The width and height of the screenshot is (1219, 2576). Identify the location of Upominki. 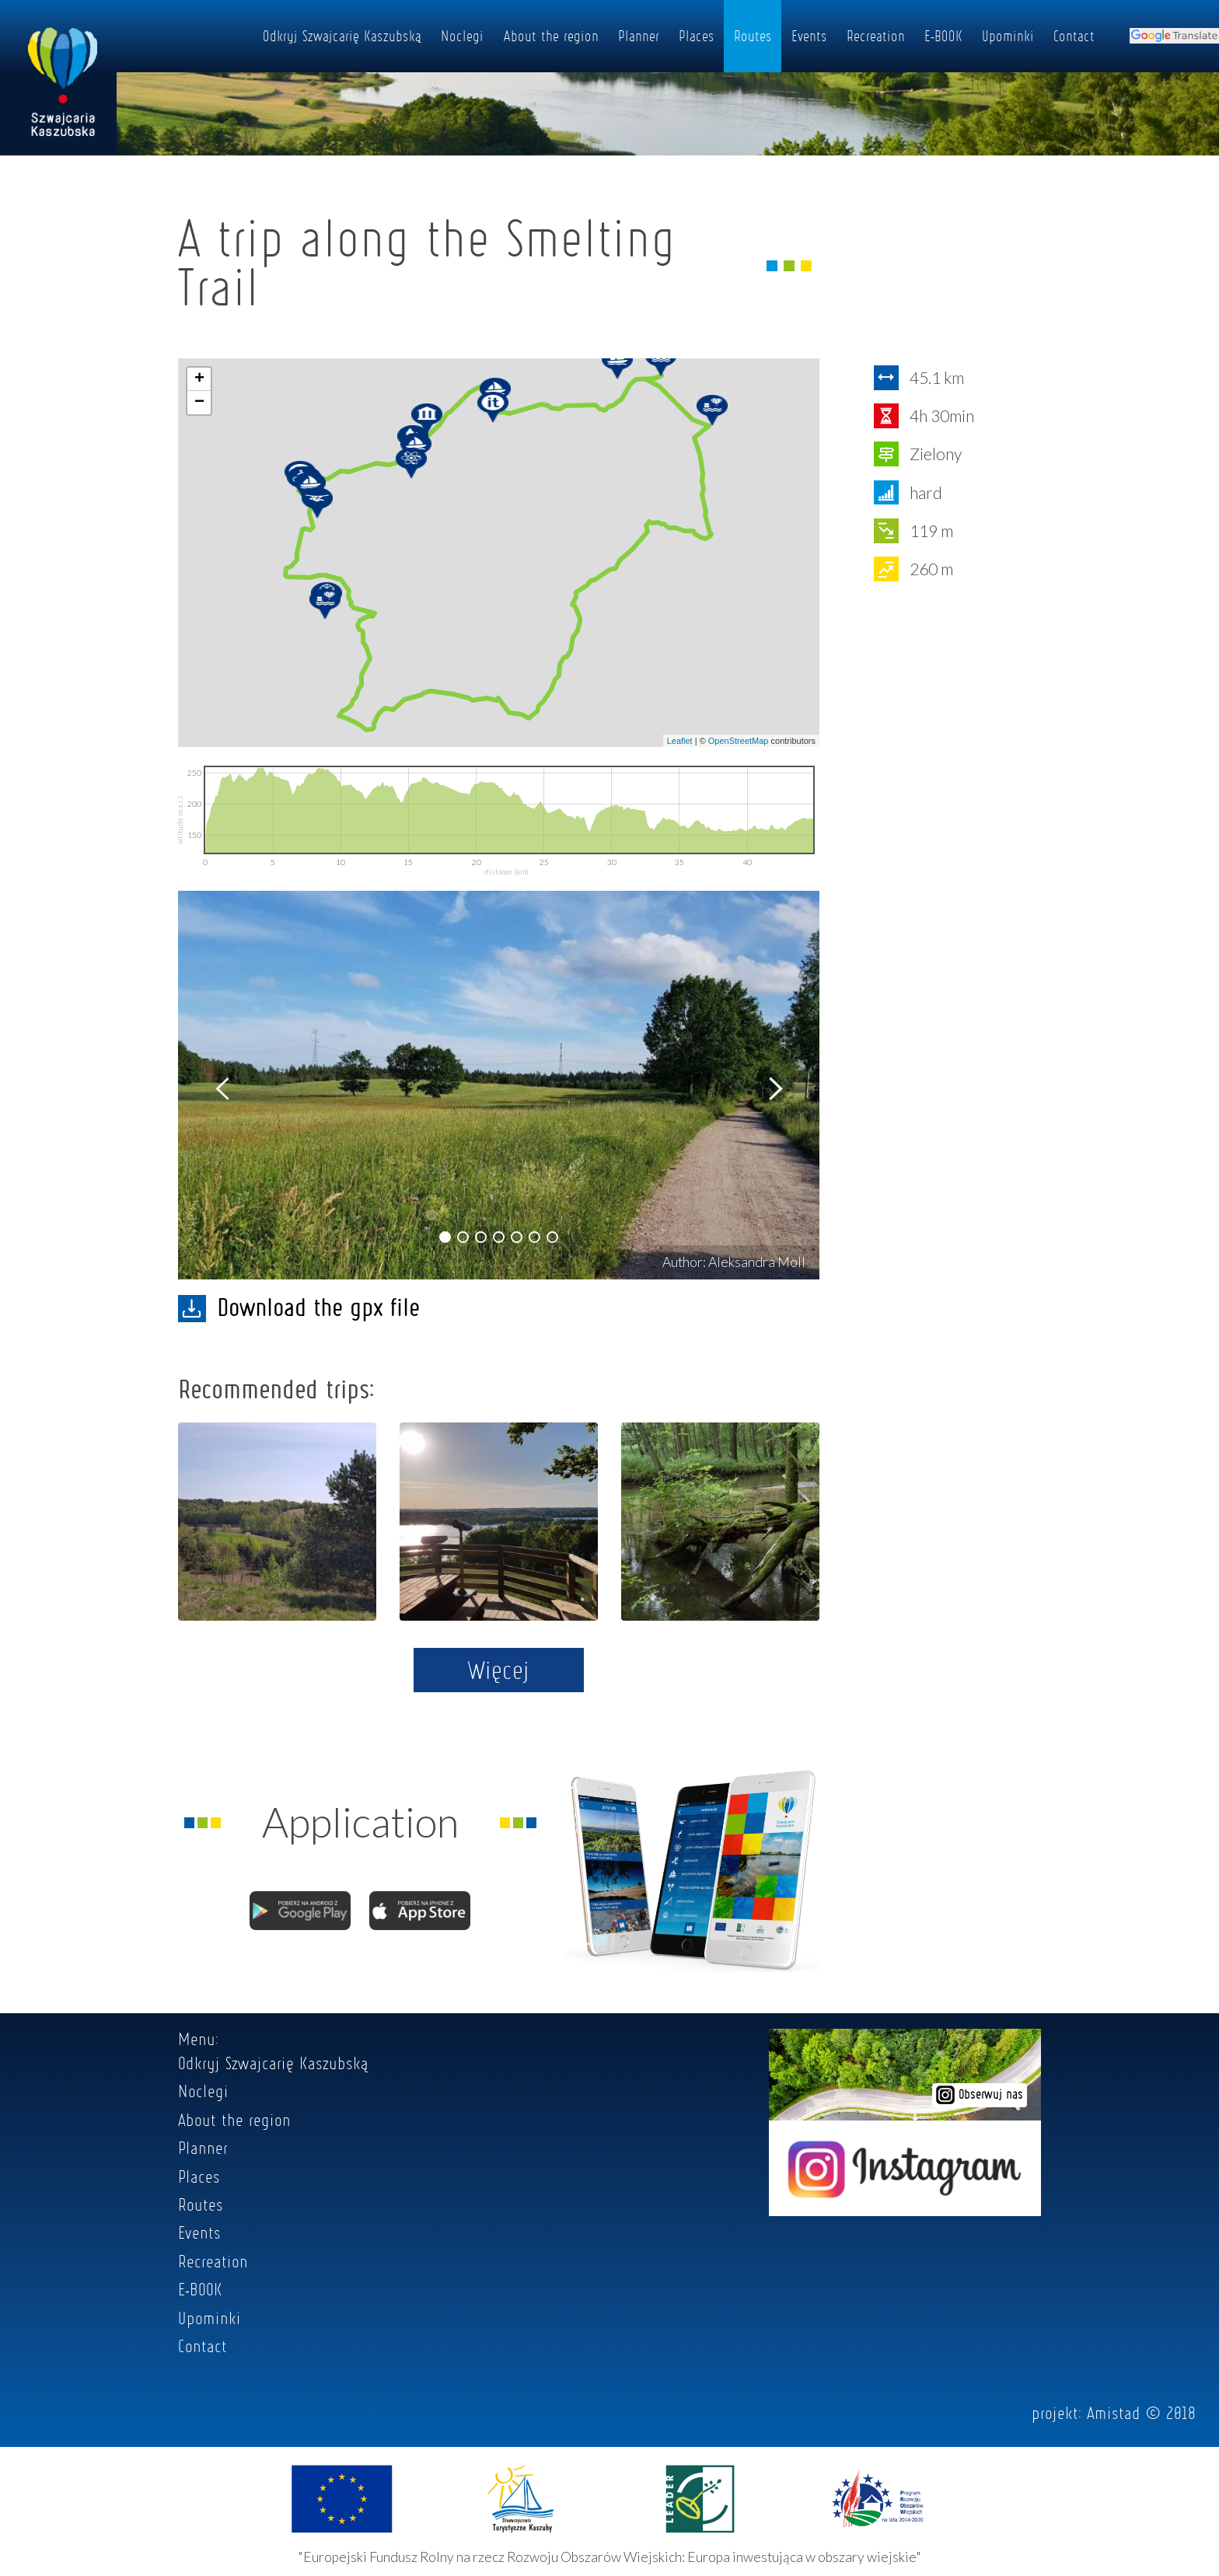
(1008, 35).